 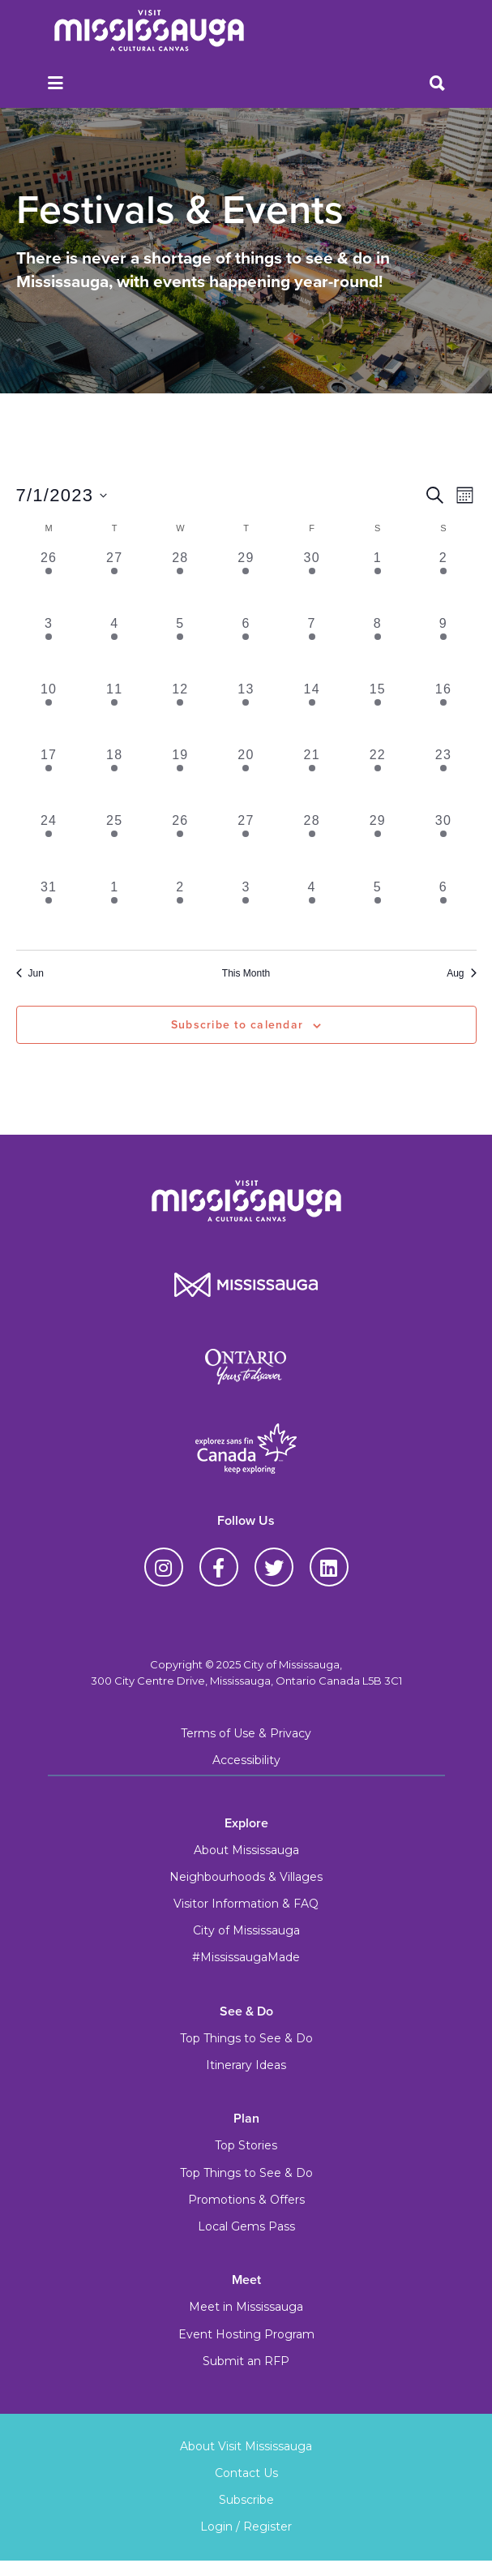 I want to click on [July 29, 8 events, past day], so click(x=377, y=844).